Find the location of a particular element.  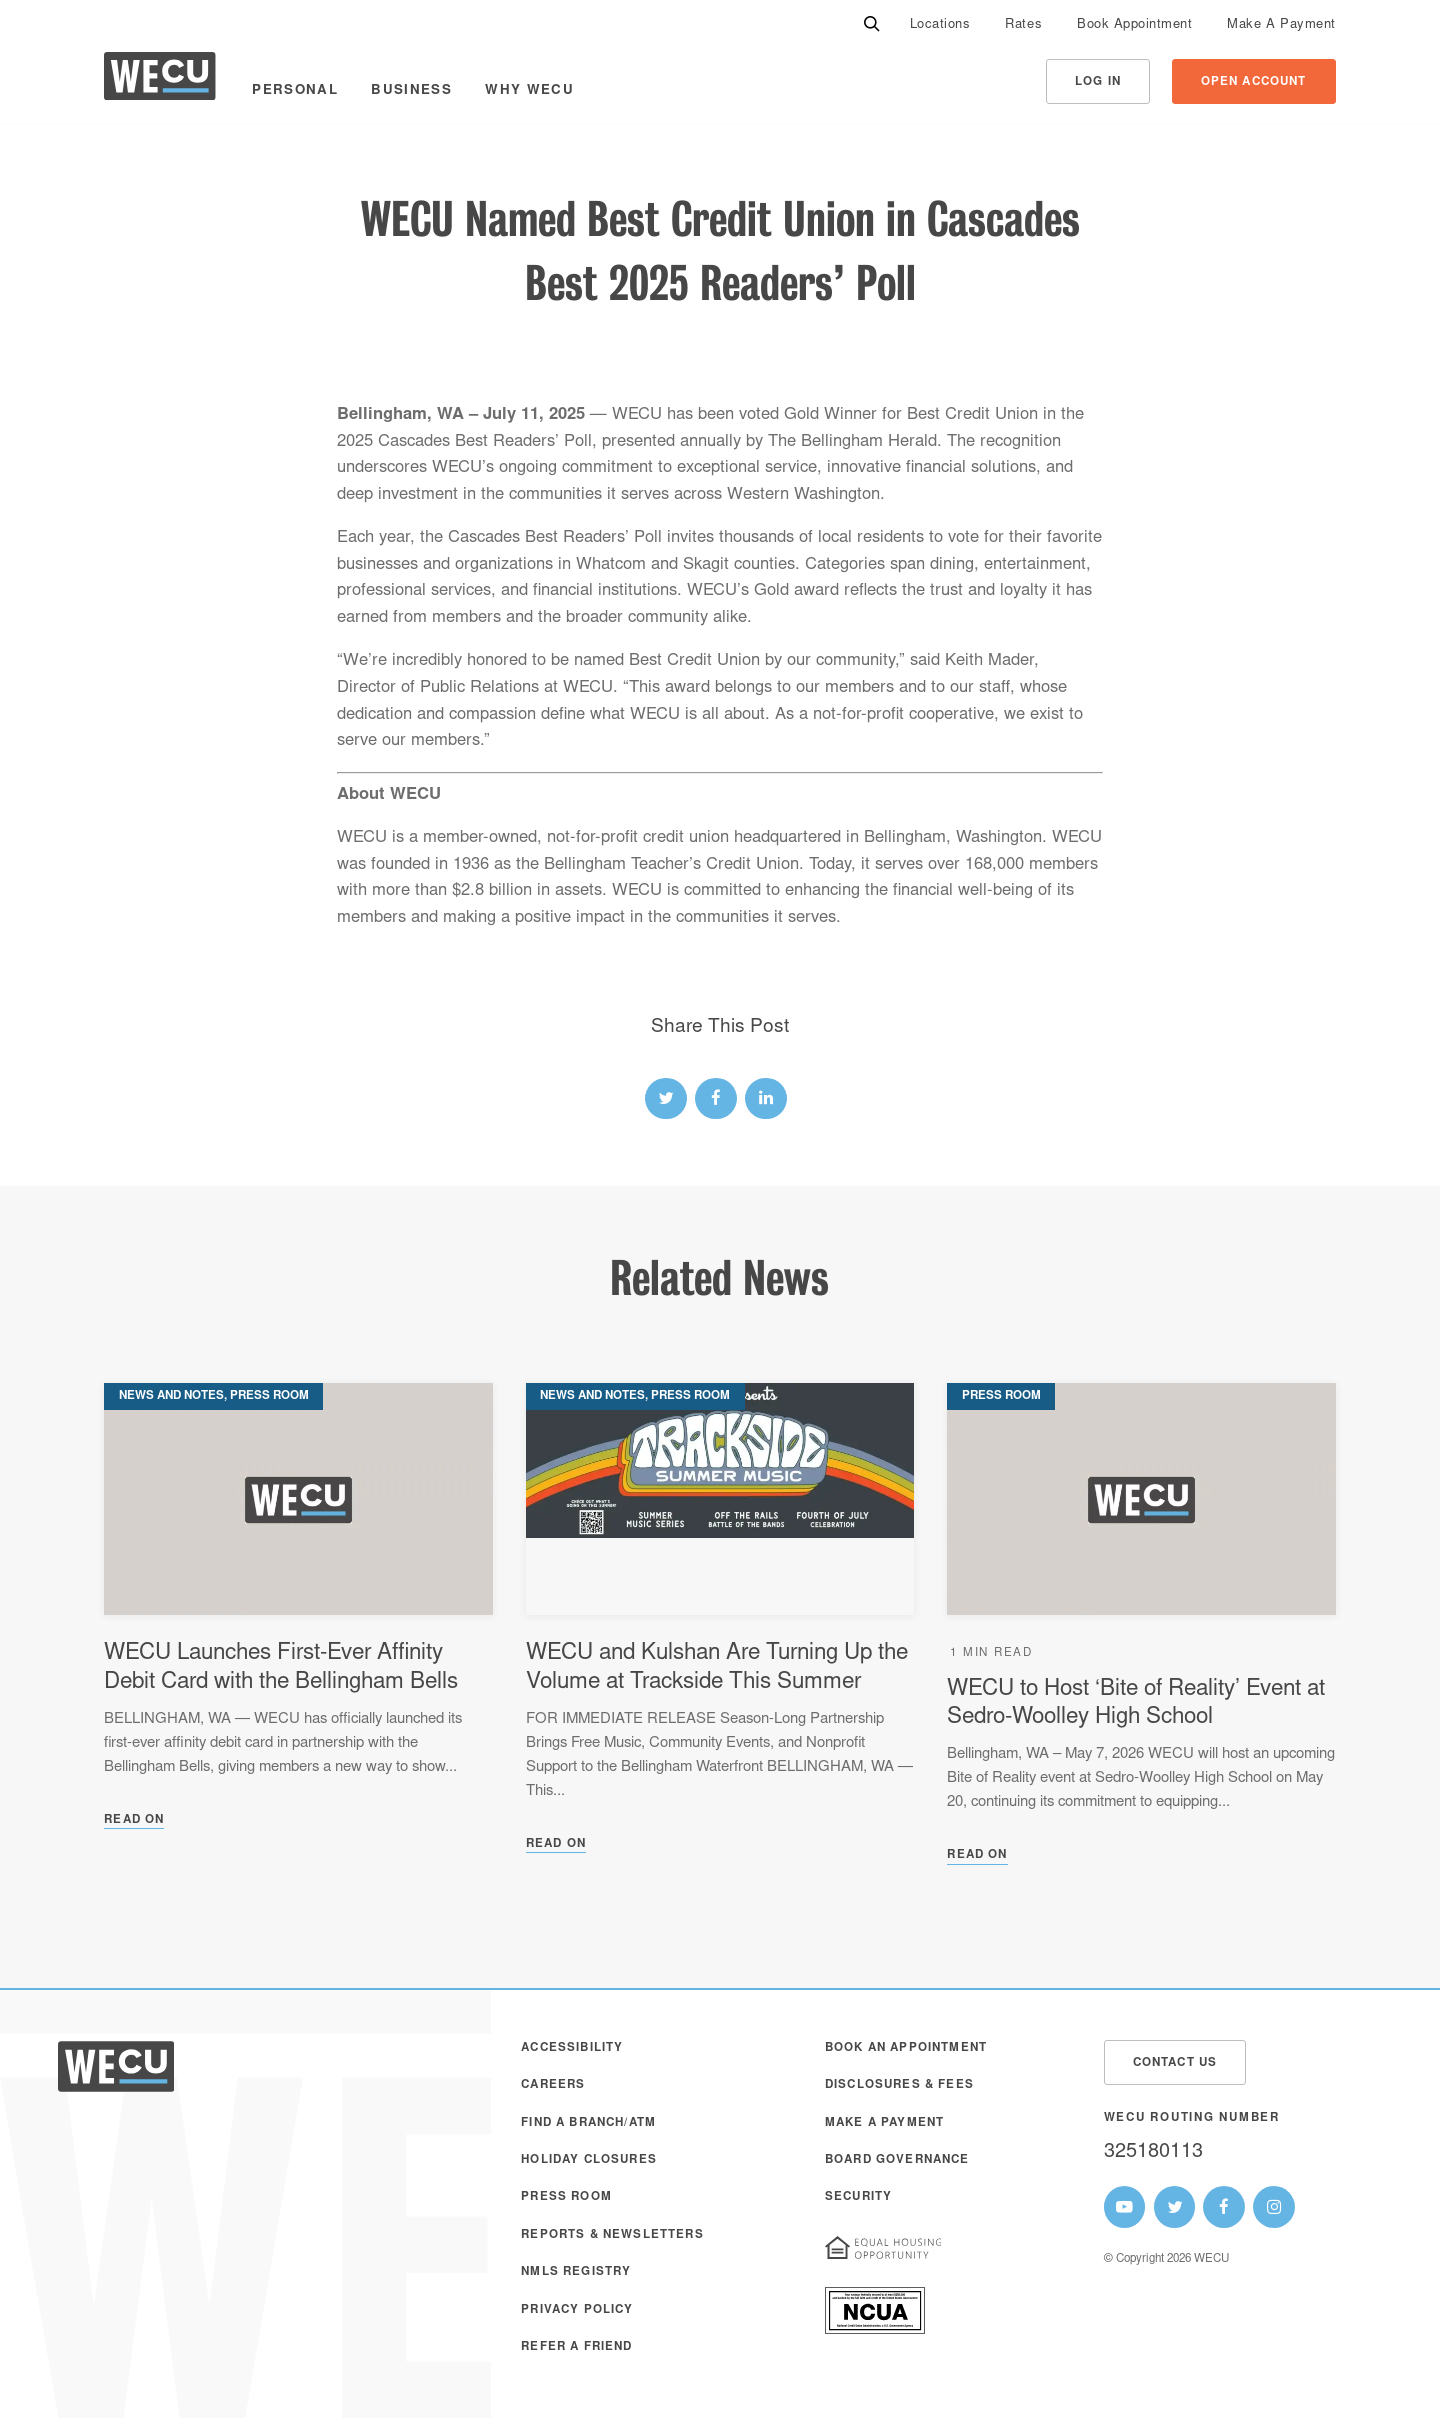

Board Governance is located at coordinates (897, 2160).